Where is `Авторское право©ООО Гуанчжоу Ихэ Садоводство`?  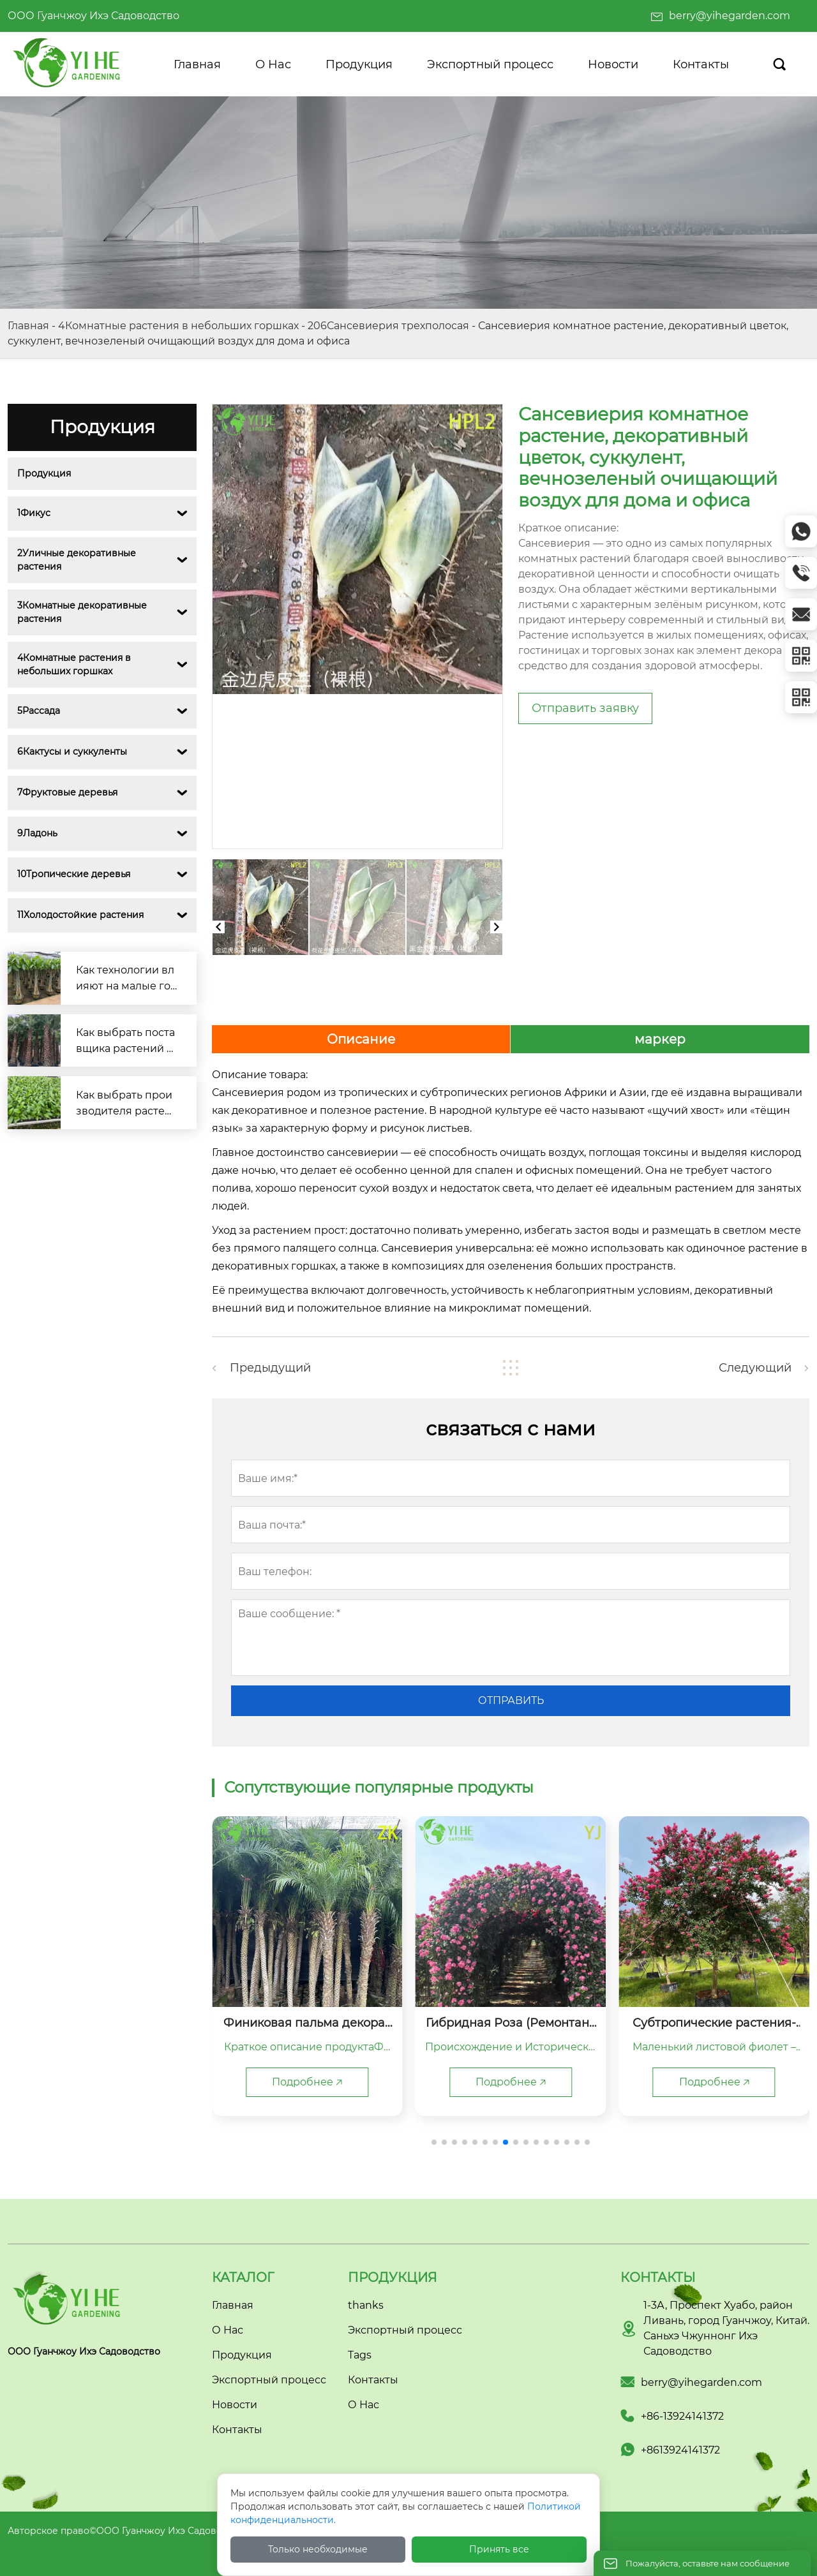 Авторское право©ООО Гуанчжоу Ихэ Садоводство is located at coordinates (128, 2530).